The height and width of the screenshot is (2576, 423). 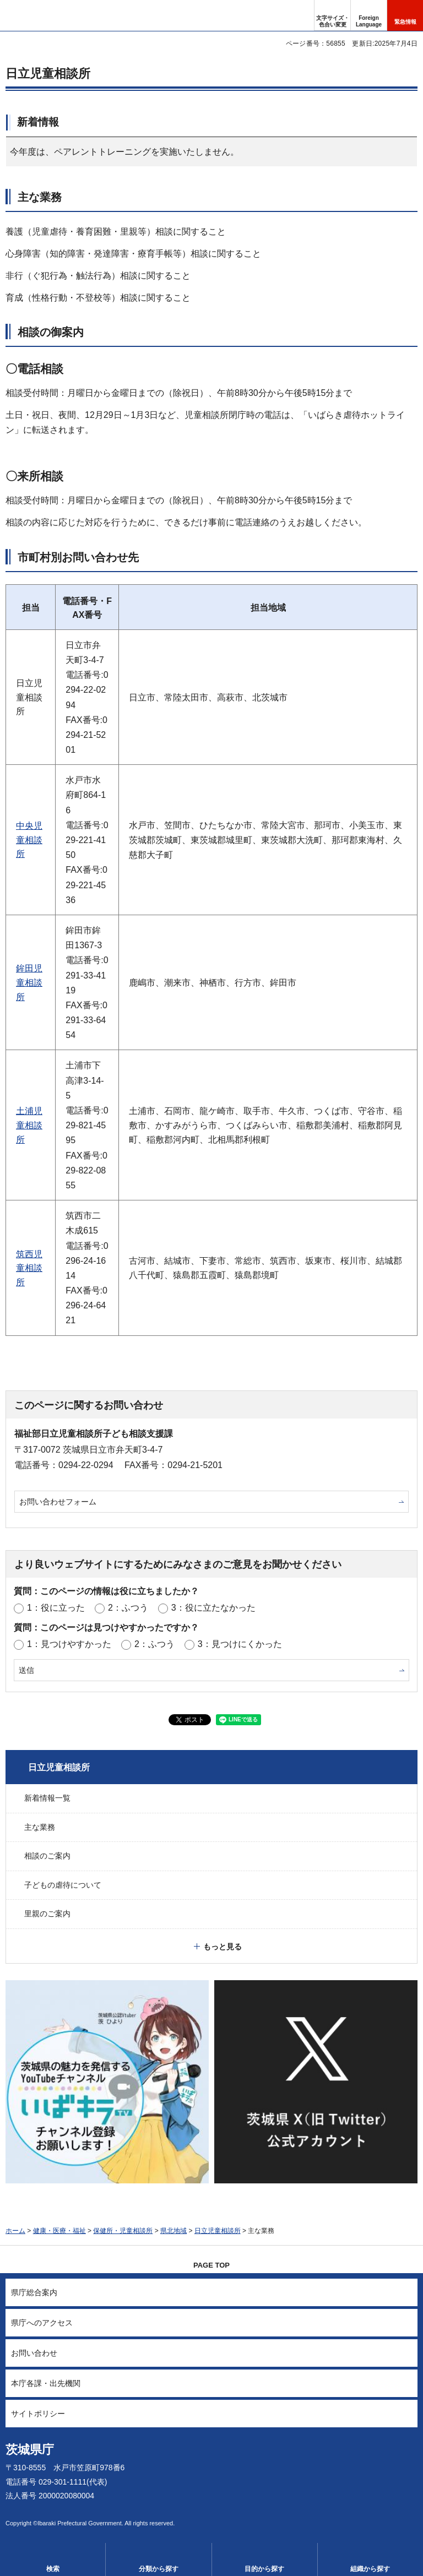 What do you see at coordinates (59, 2231) in the screenshot?
I see `健康・医療・福祉` at bounding box center [59, 2231].